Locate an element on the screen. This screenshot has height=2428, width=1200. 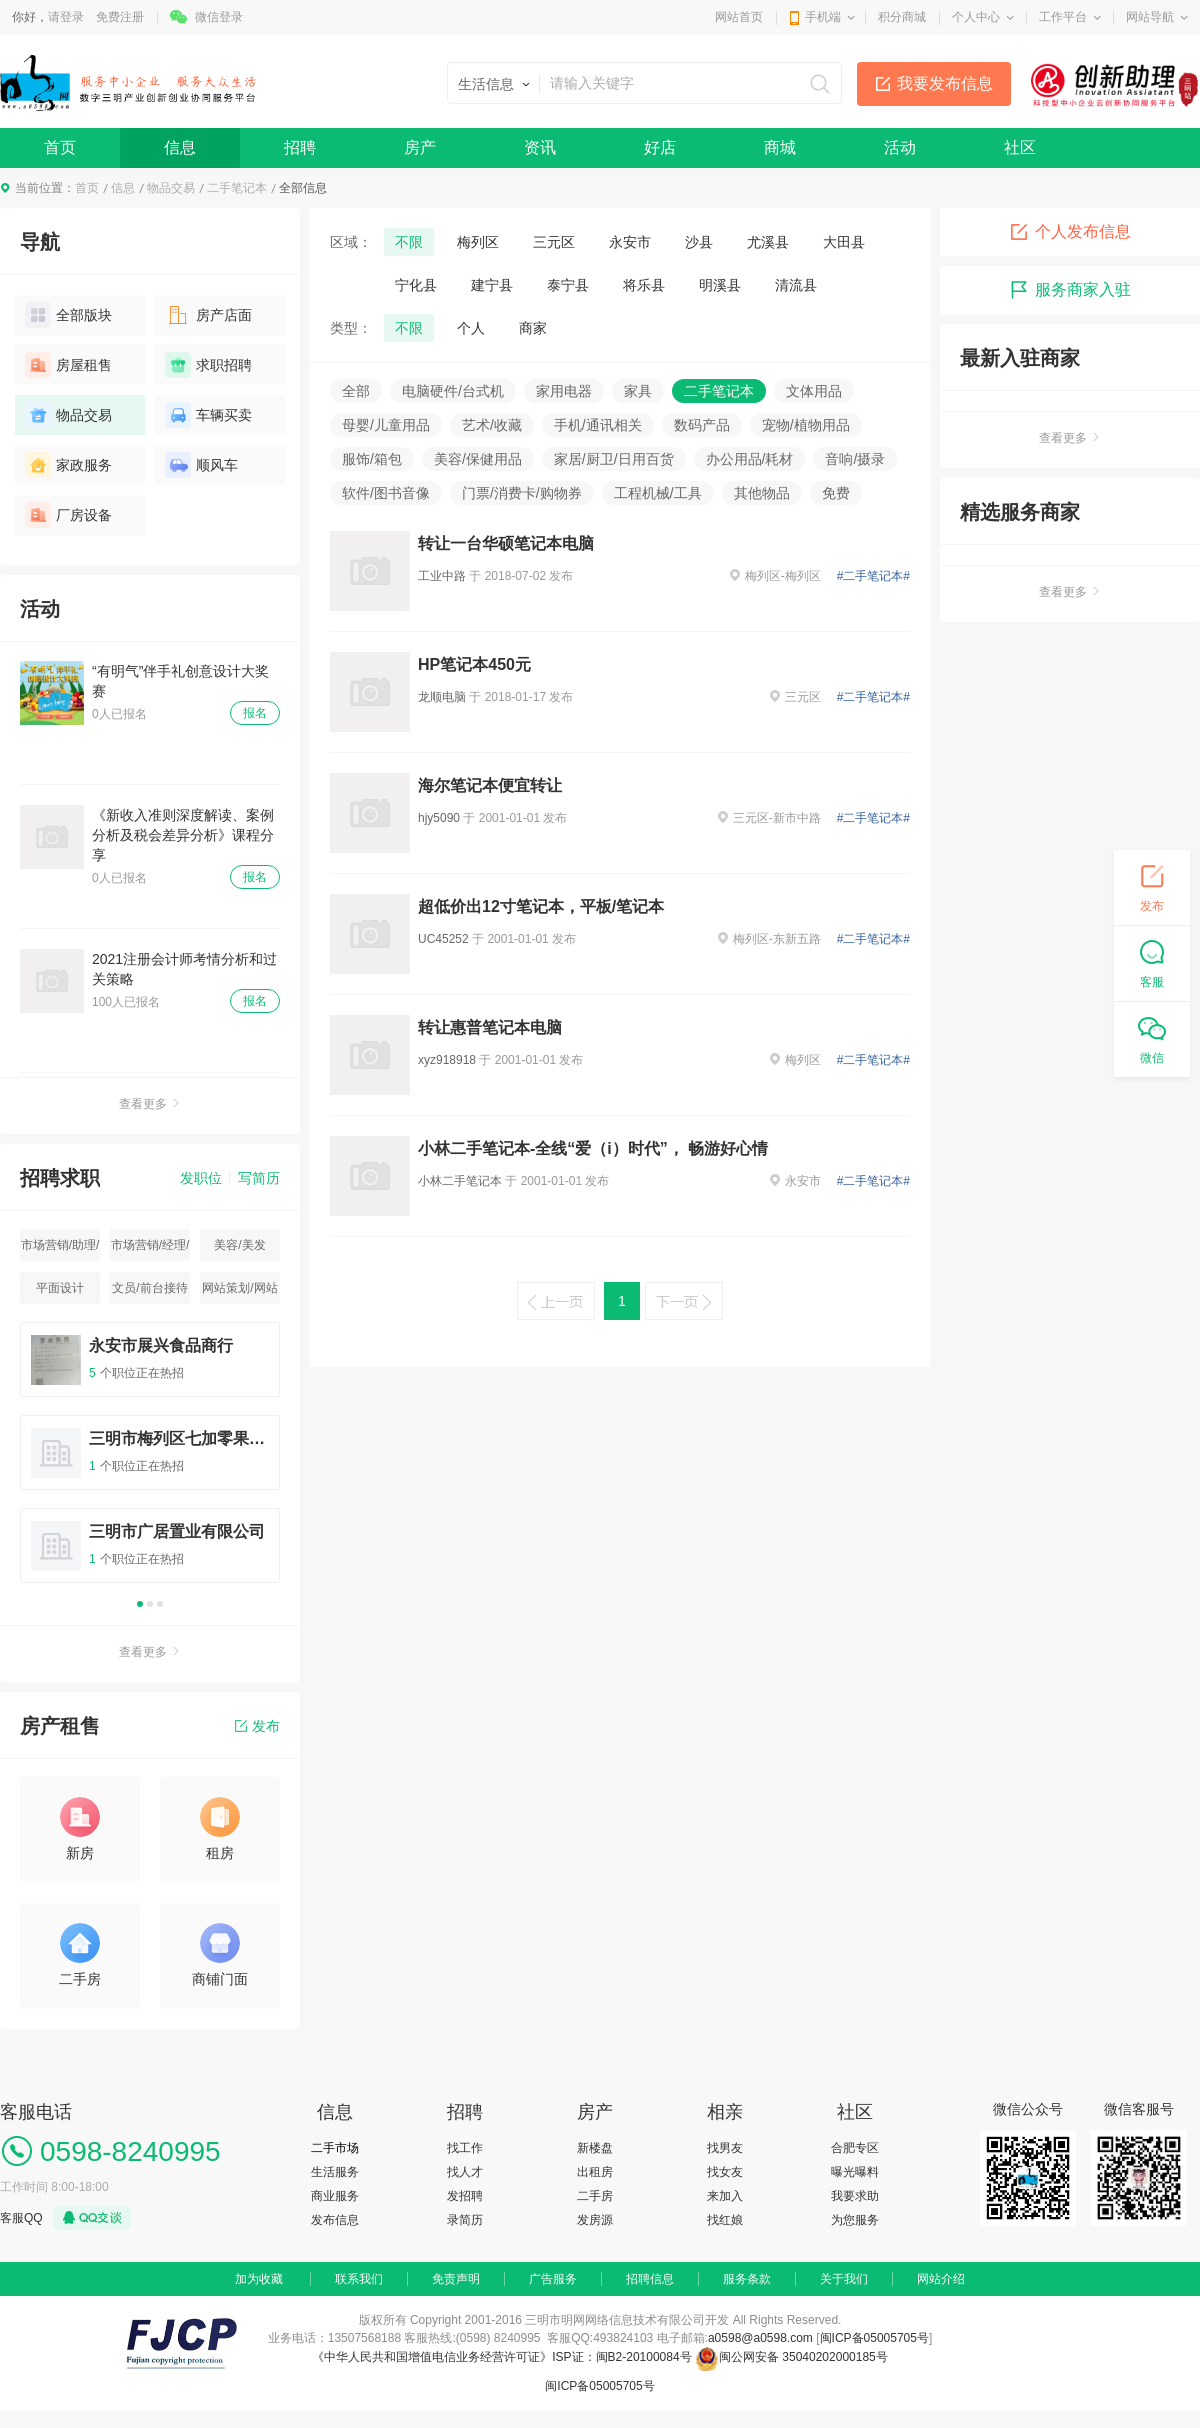
3 [button] is located at coordinates (160, 1604).